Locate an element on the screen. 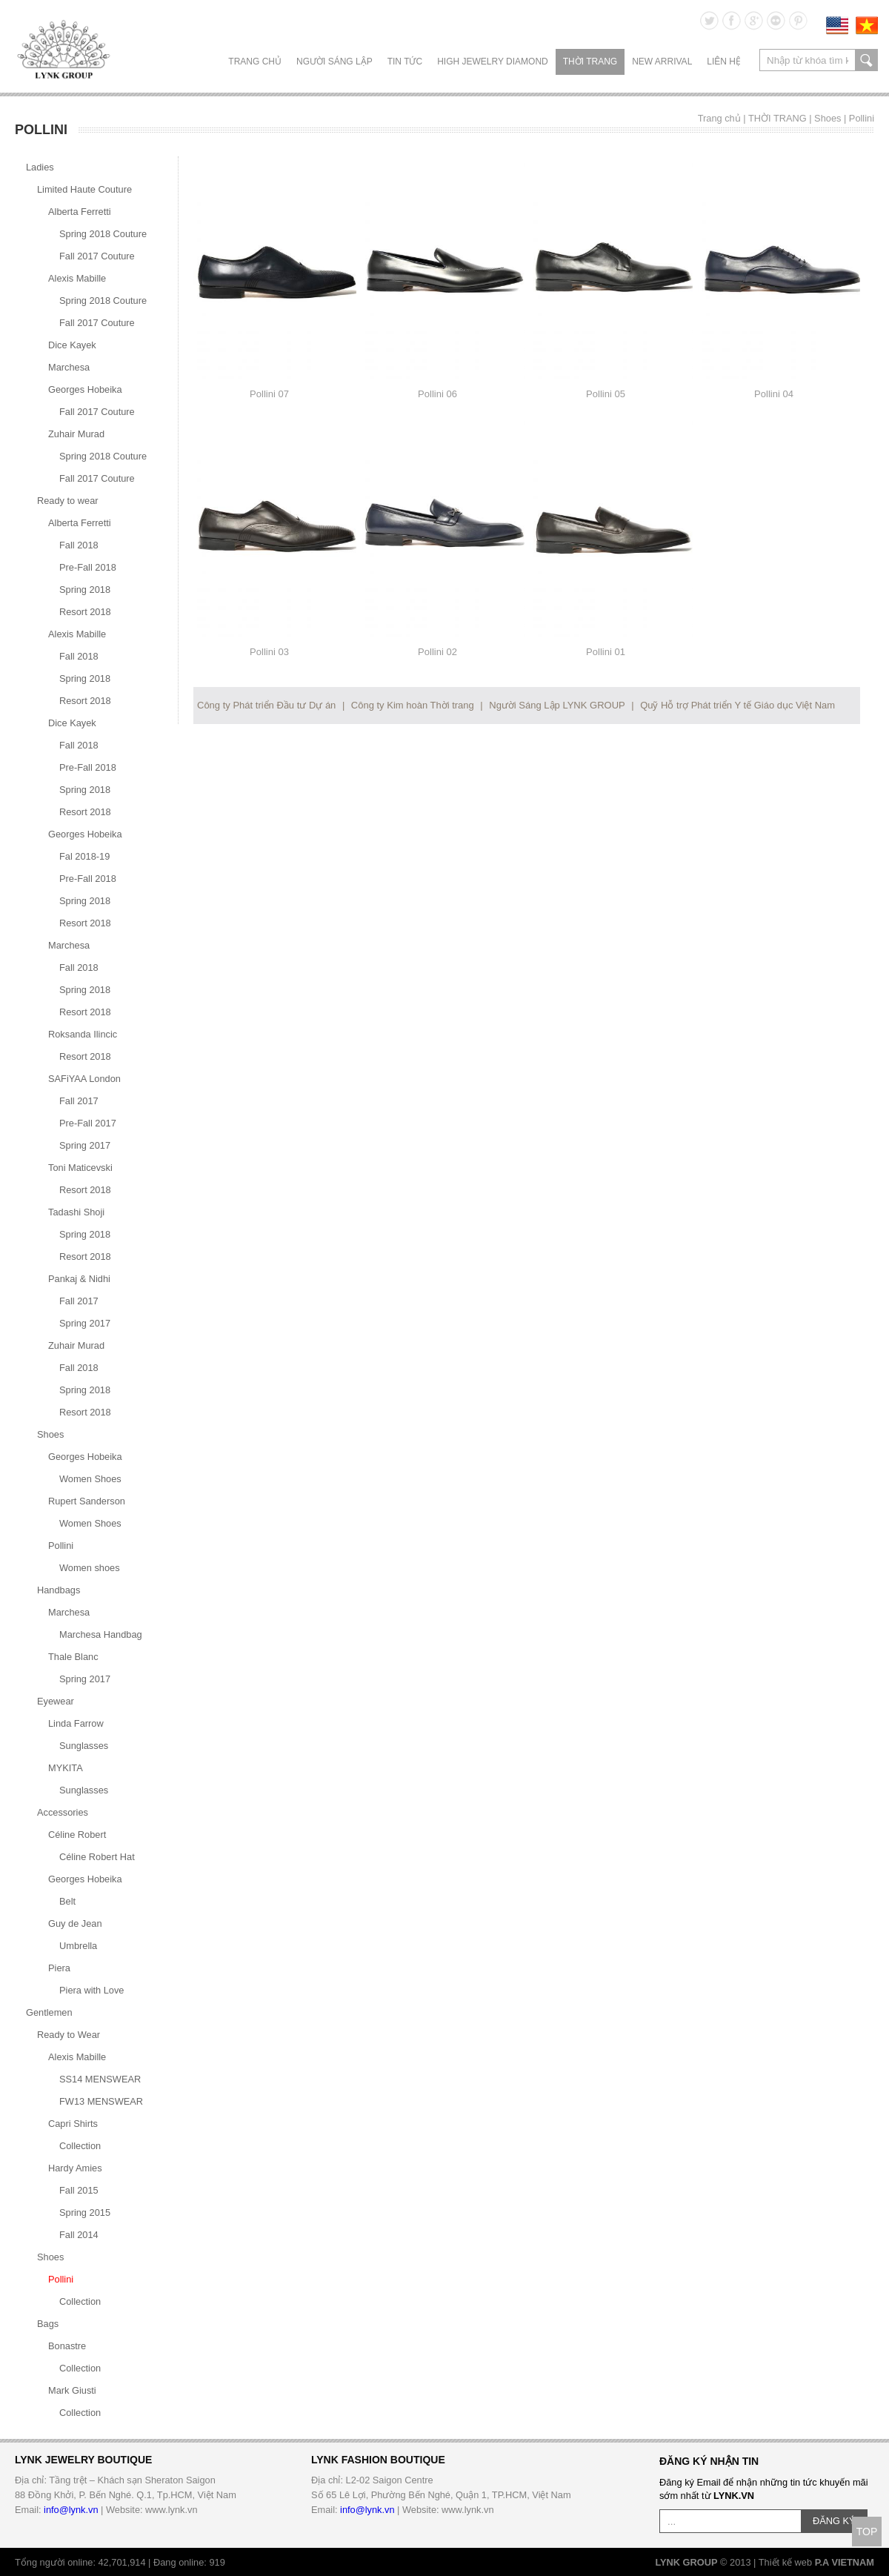 The image size is (889, 2576). Gentlemen is located at coordinates (49, 2012).